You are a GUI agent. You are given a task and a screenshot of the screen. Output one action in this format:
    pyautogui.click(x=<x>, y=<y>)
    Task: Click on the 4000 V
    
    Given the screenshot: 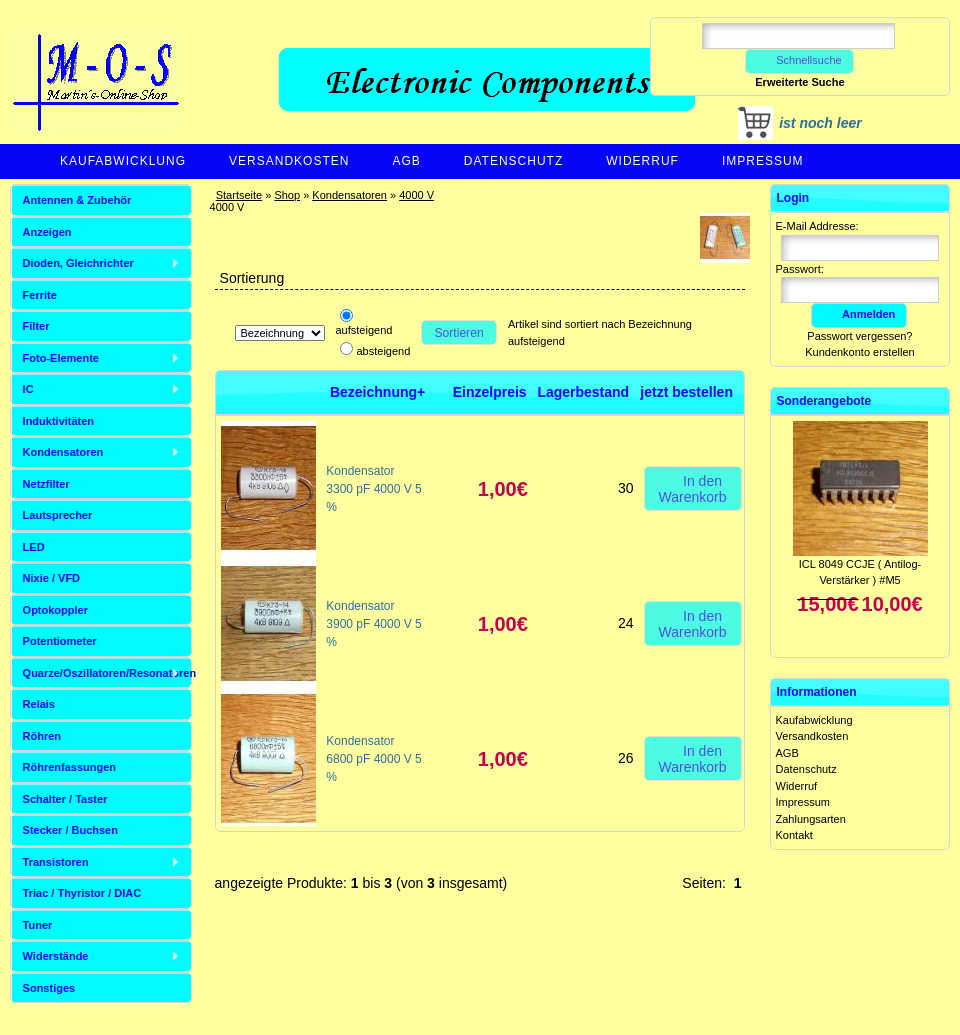 What is the action you would take?
    pyautogui.click(x=416, y=195)
    